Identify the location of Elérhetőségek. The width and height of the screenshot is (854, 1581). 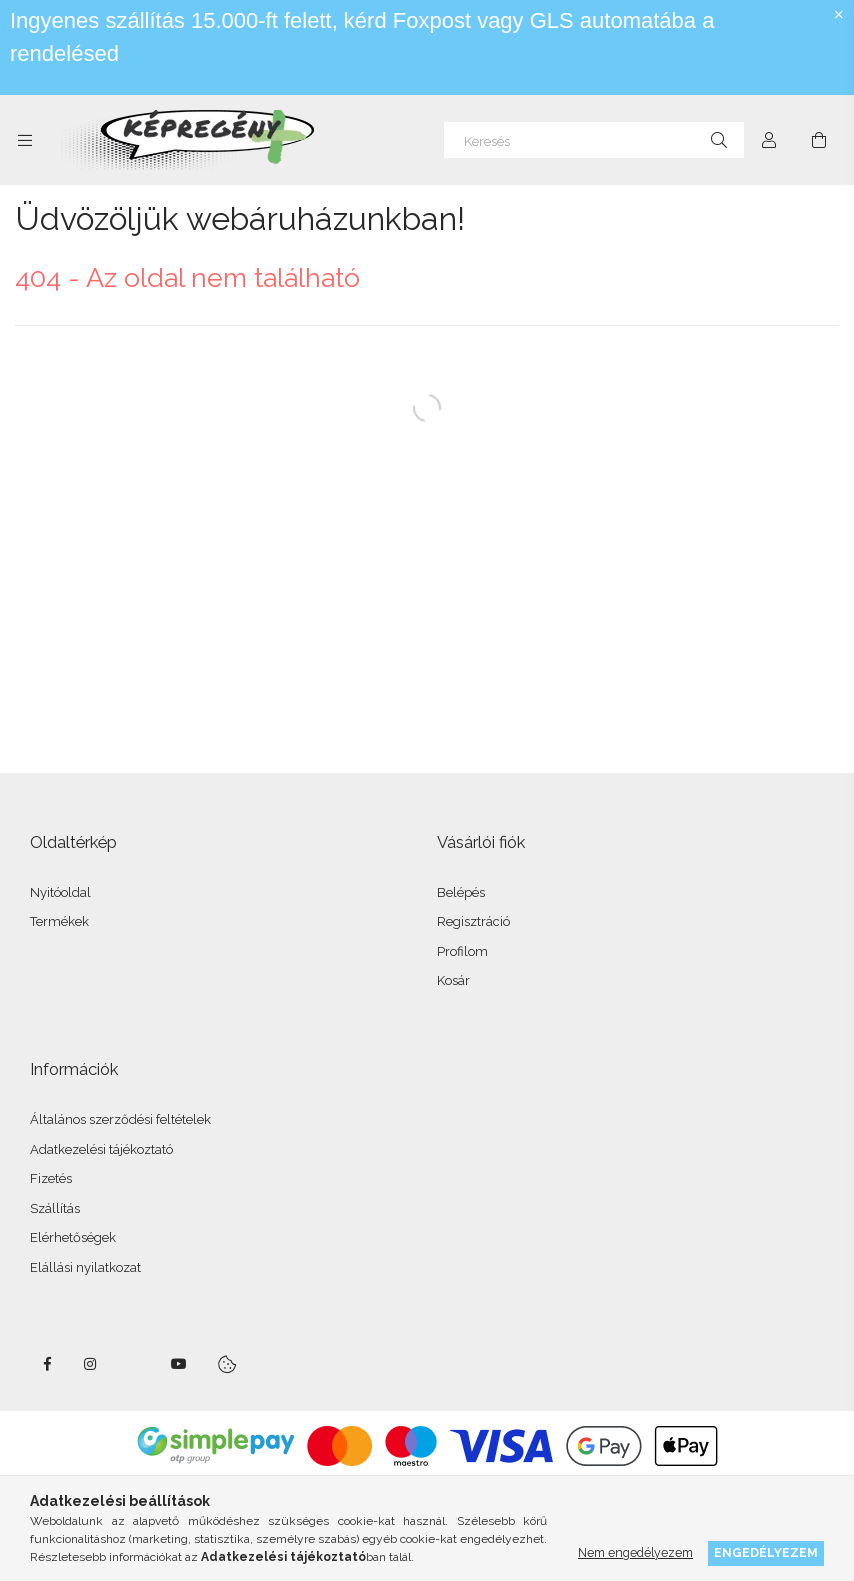
(73, 1237).